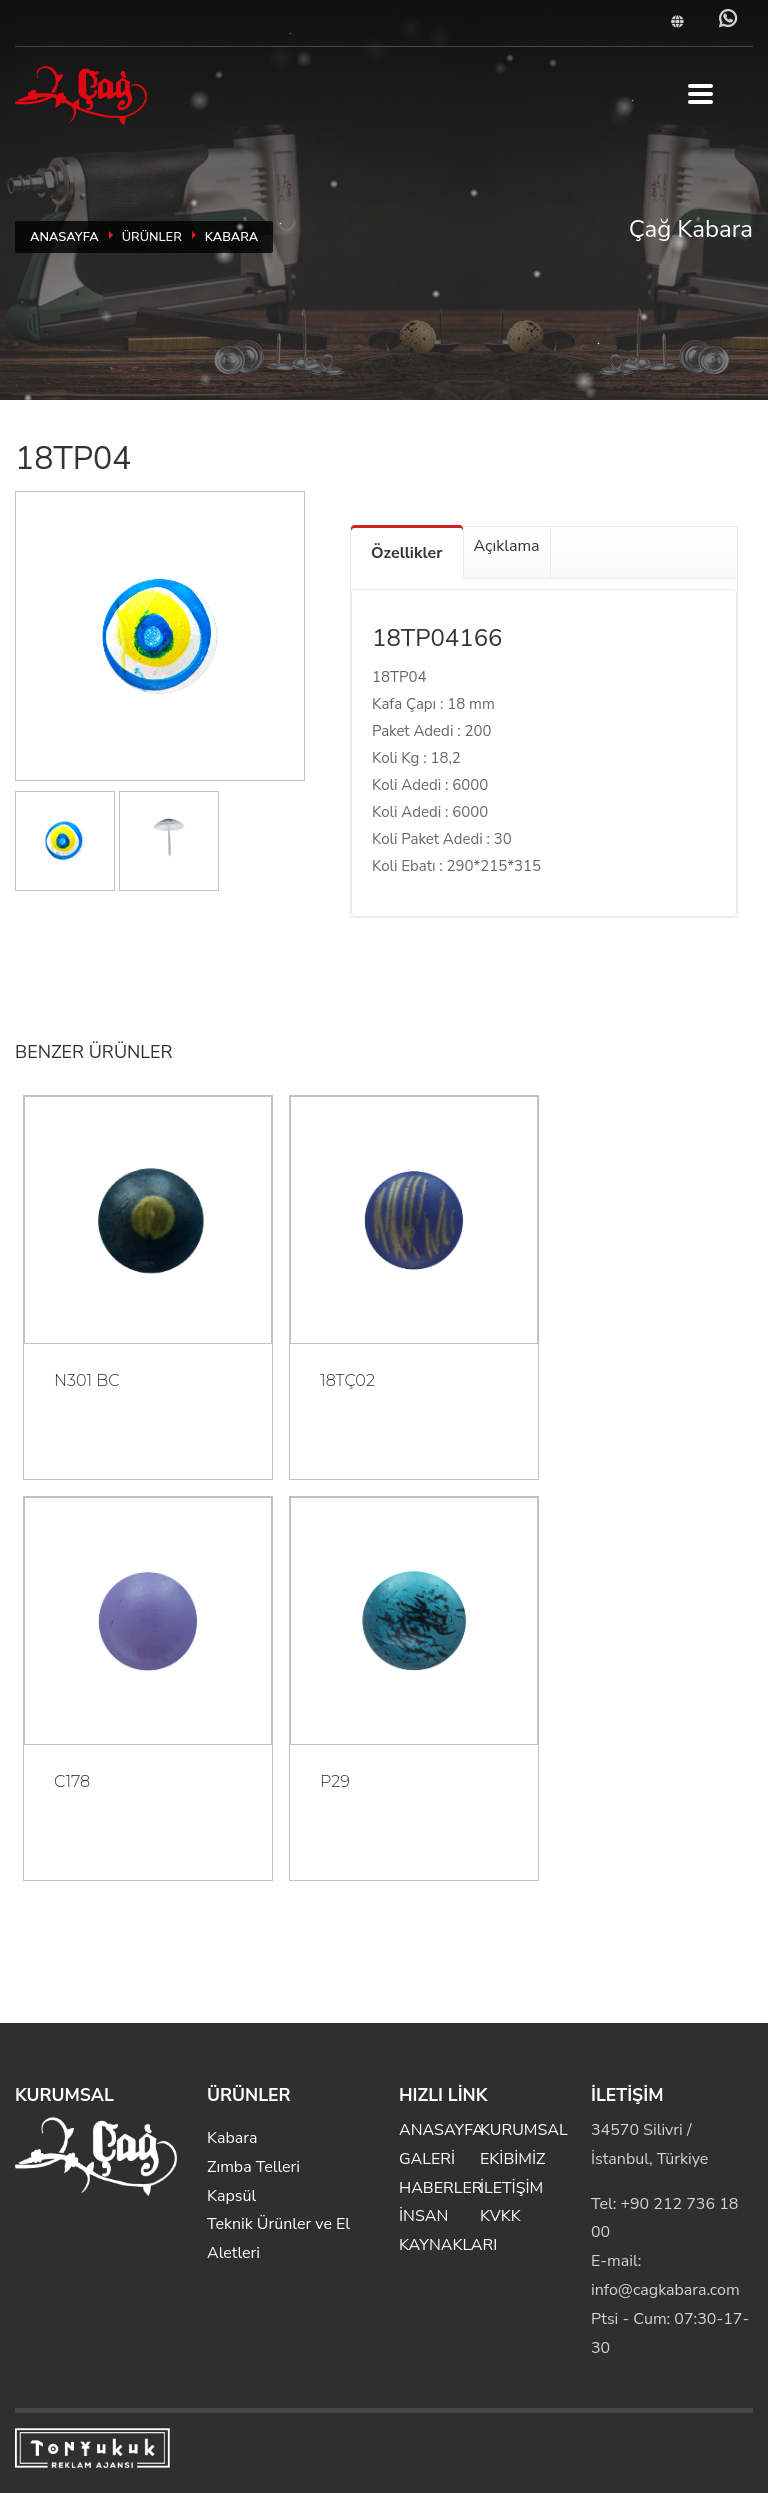  Describe the element at coordinates (500, 2216) in the screenshot. I see `KVKK` at that location.